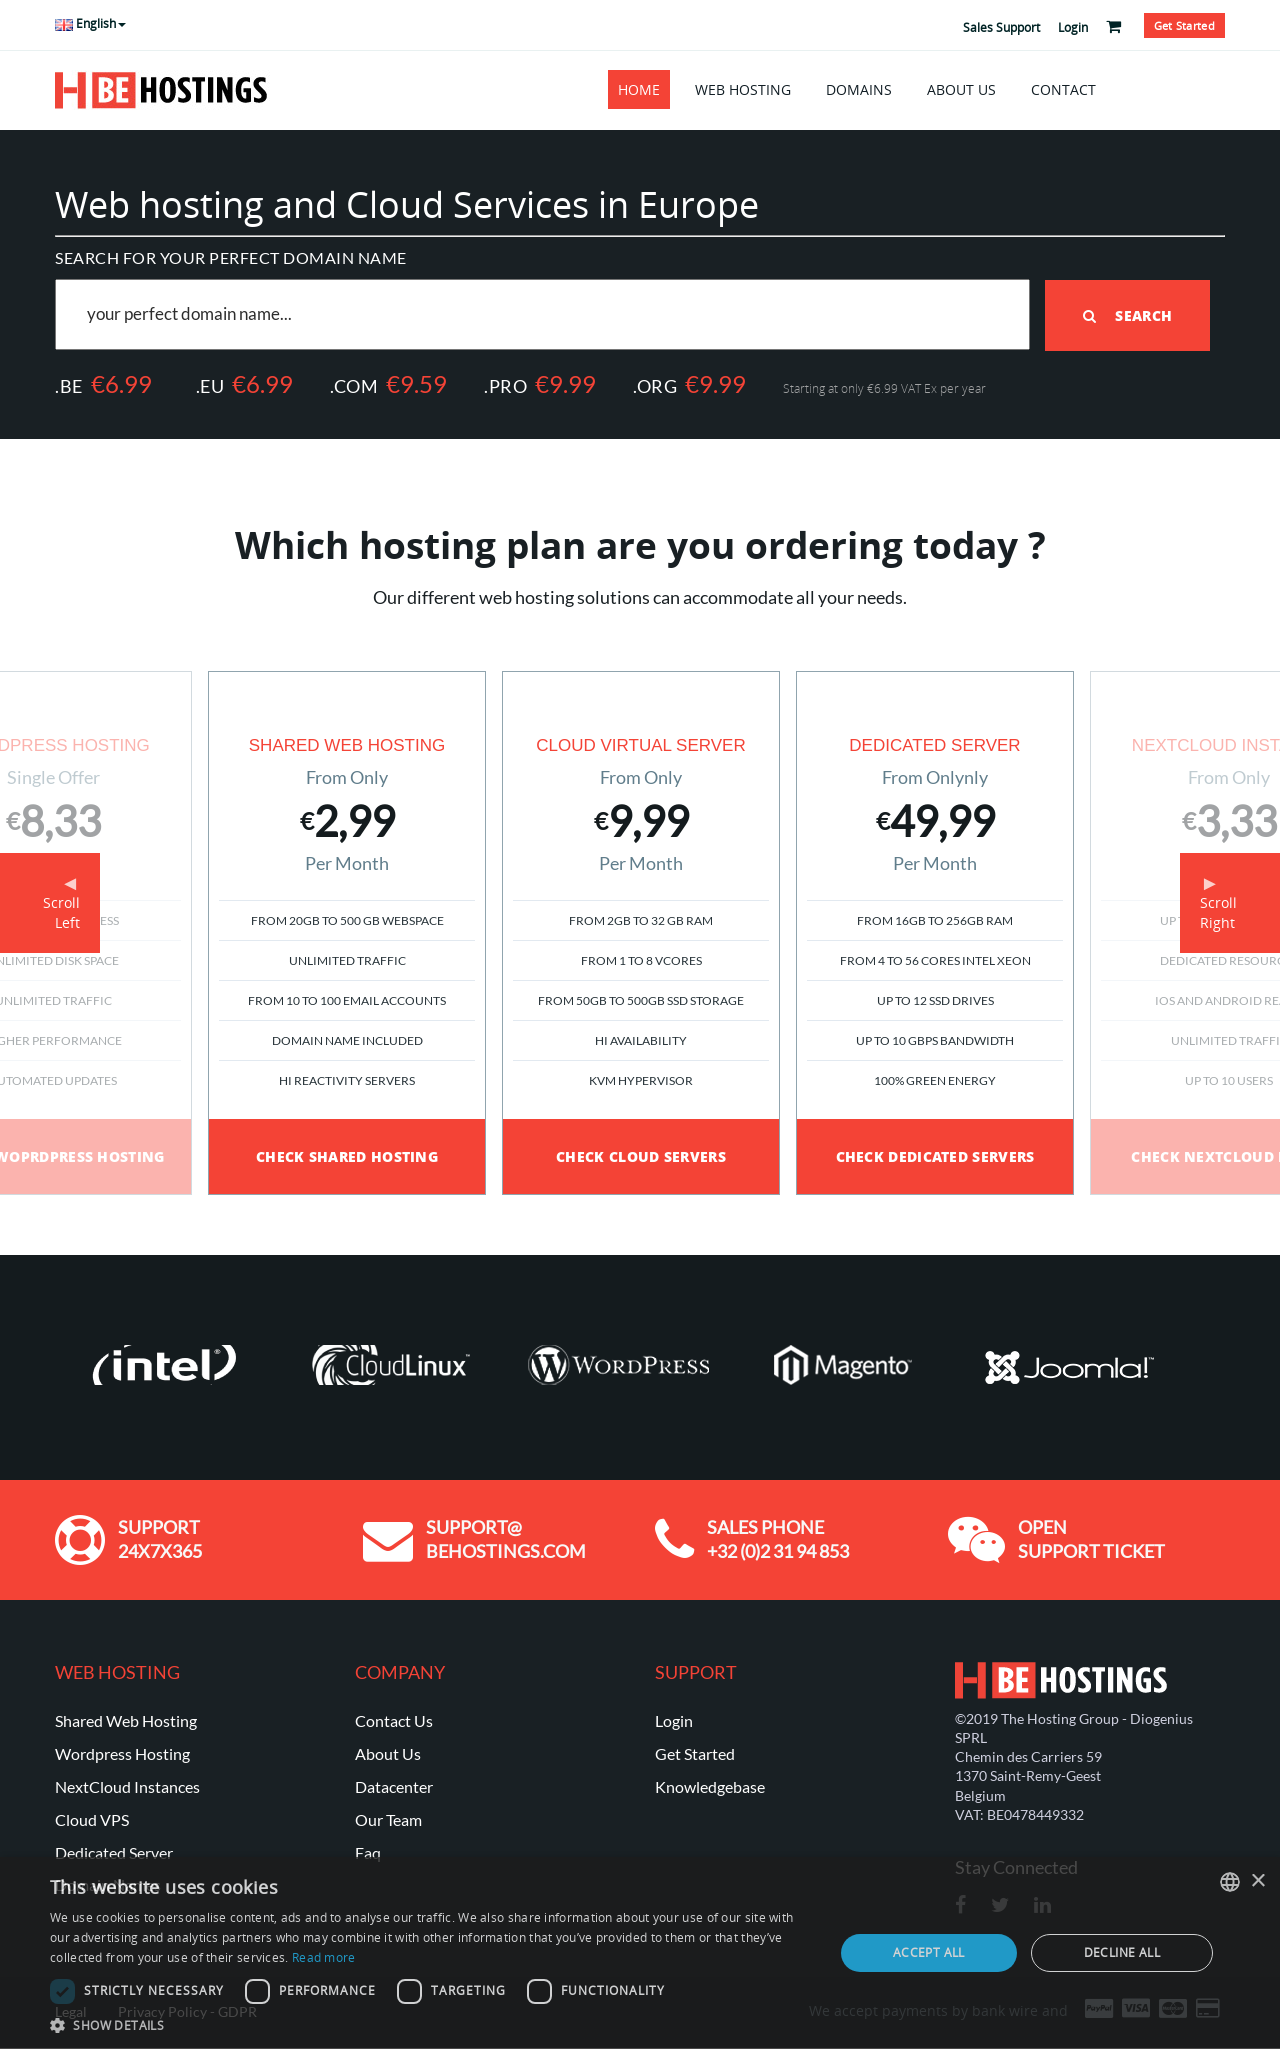 This screenshot has width=1280, height=2049. Describe the element at coordinates (114, 1851) in the screenshot. I see `Dedicated Server` at that location.